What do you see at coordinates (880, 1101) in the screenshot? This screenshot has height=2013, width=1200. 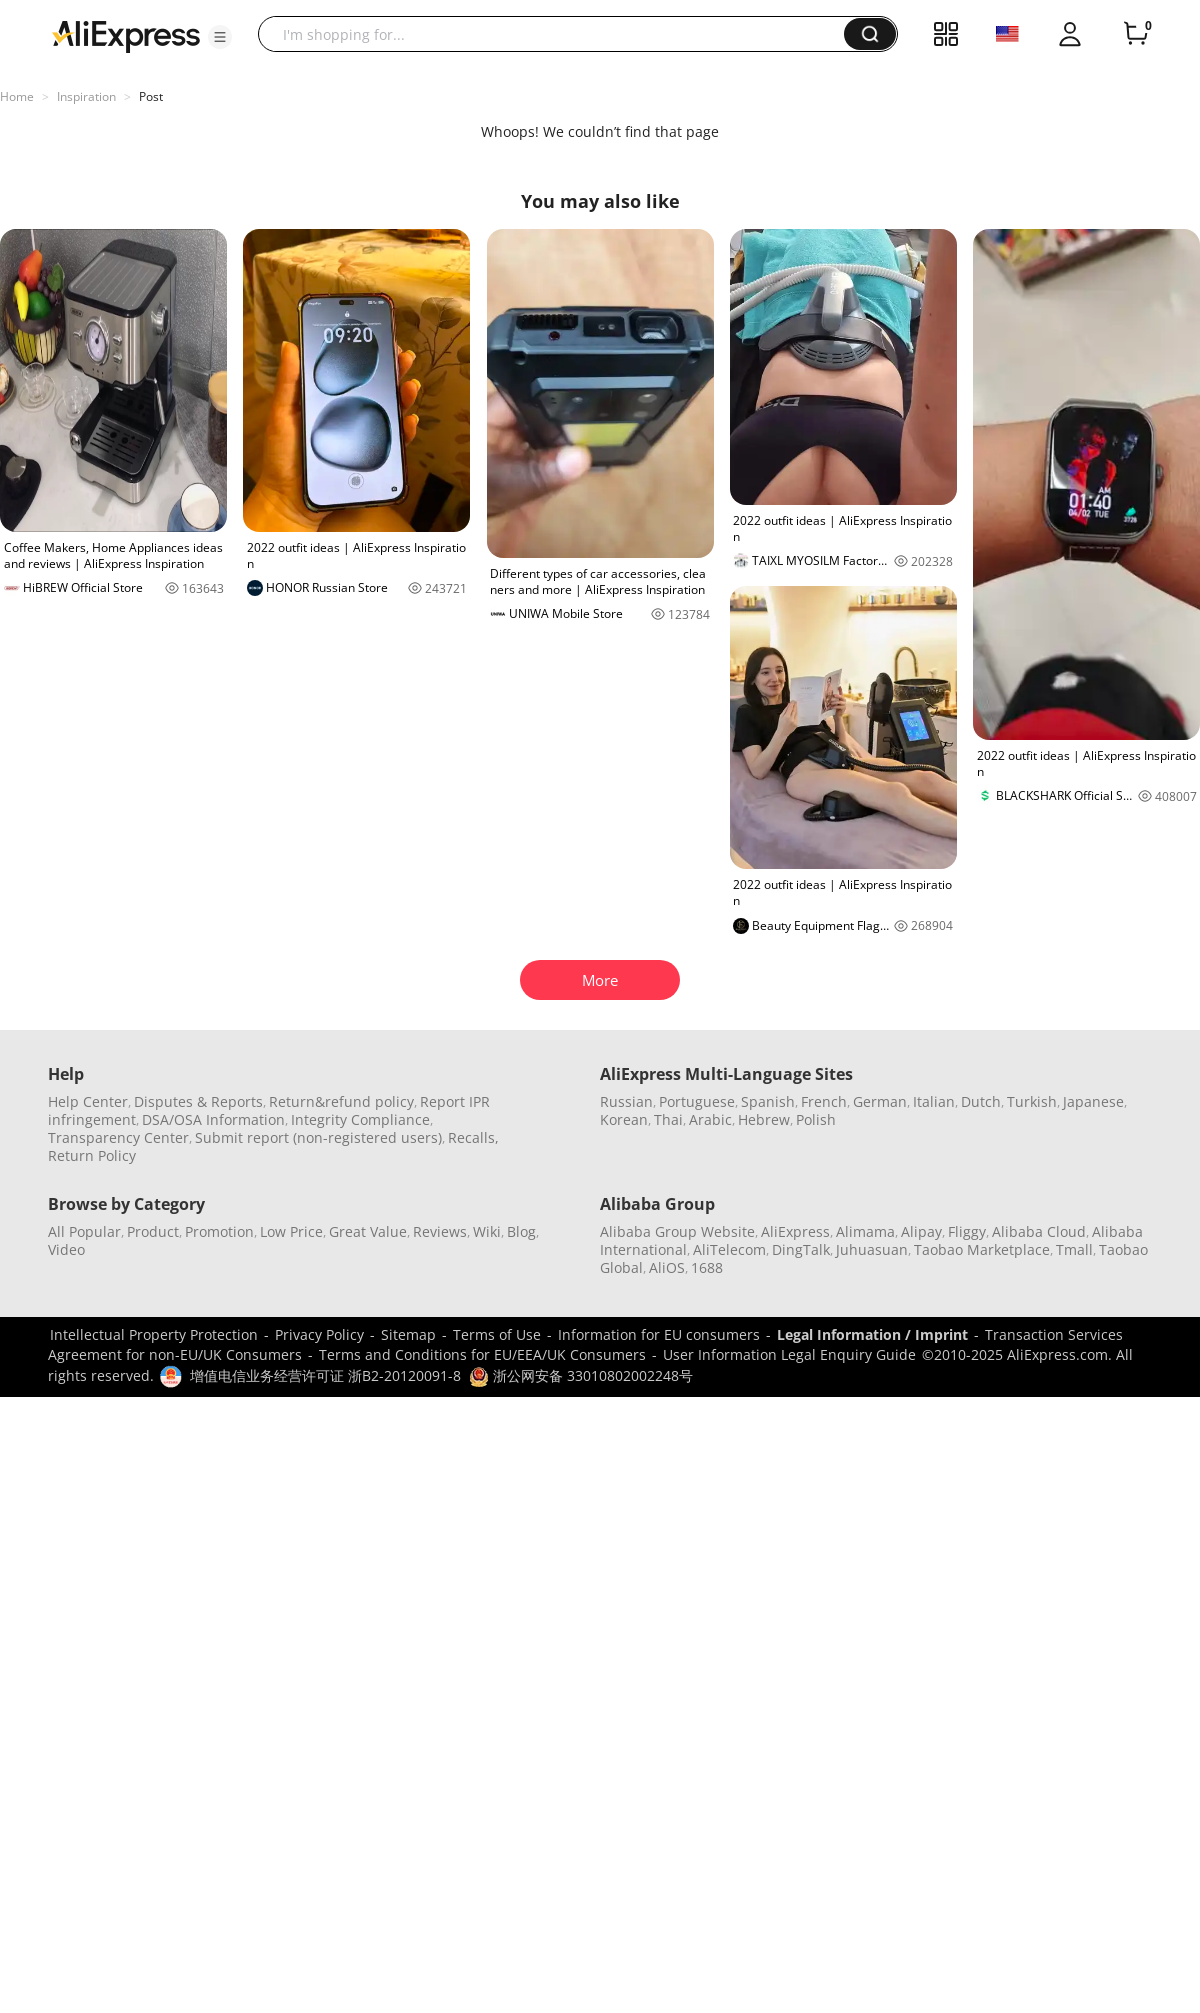 I see `German` at bounding box center [880, 1101].